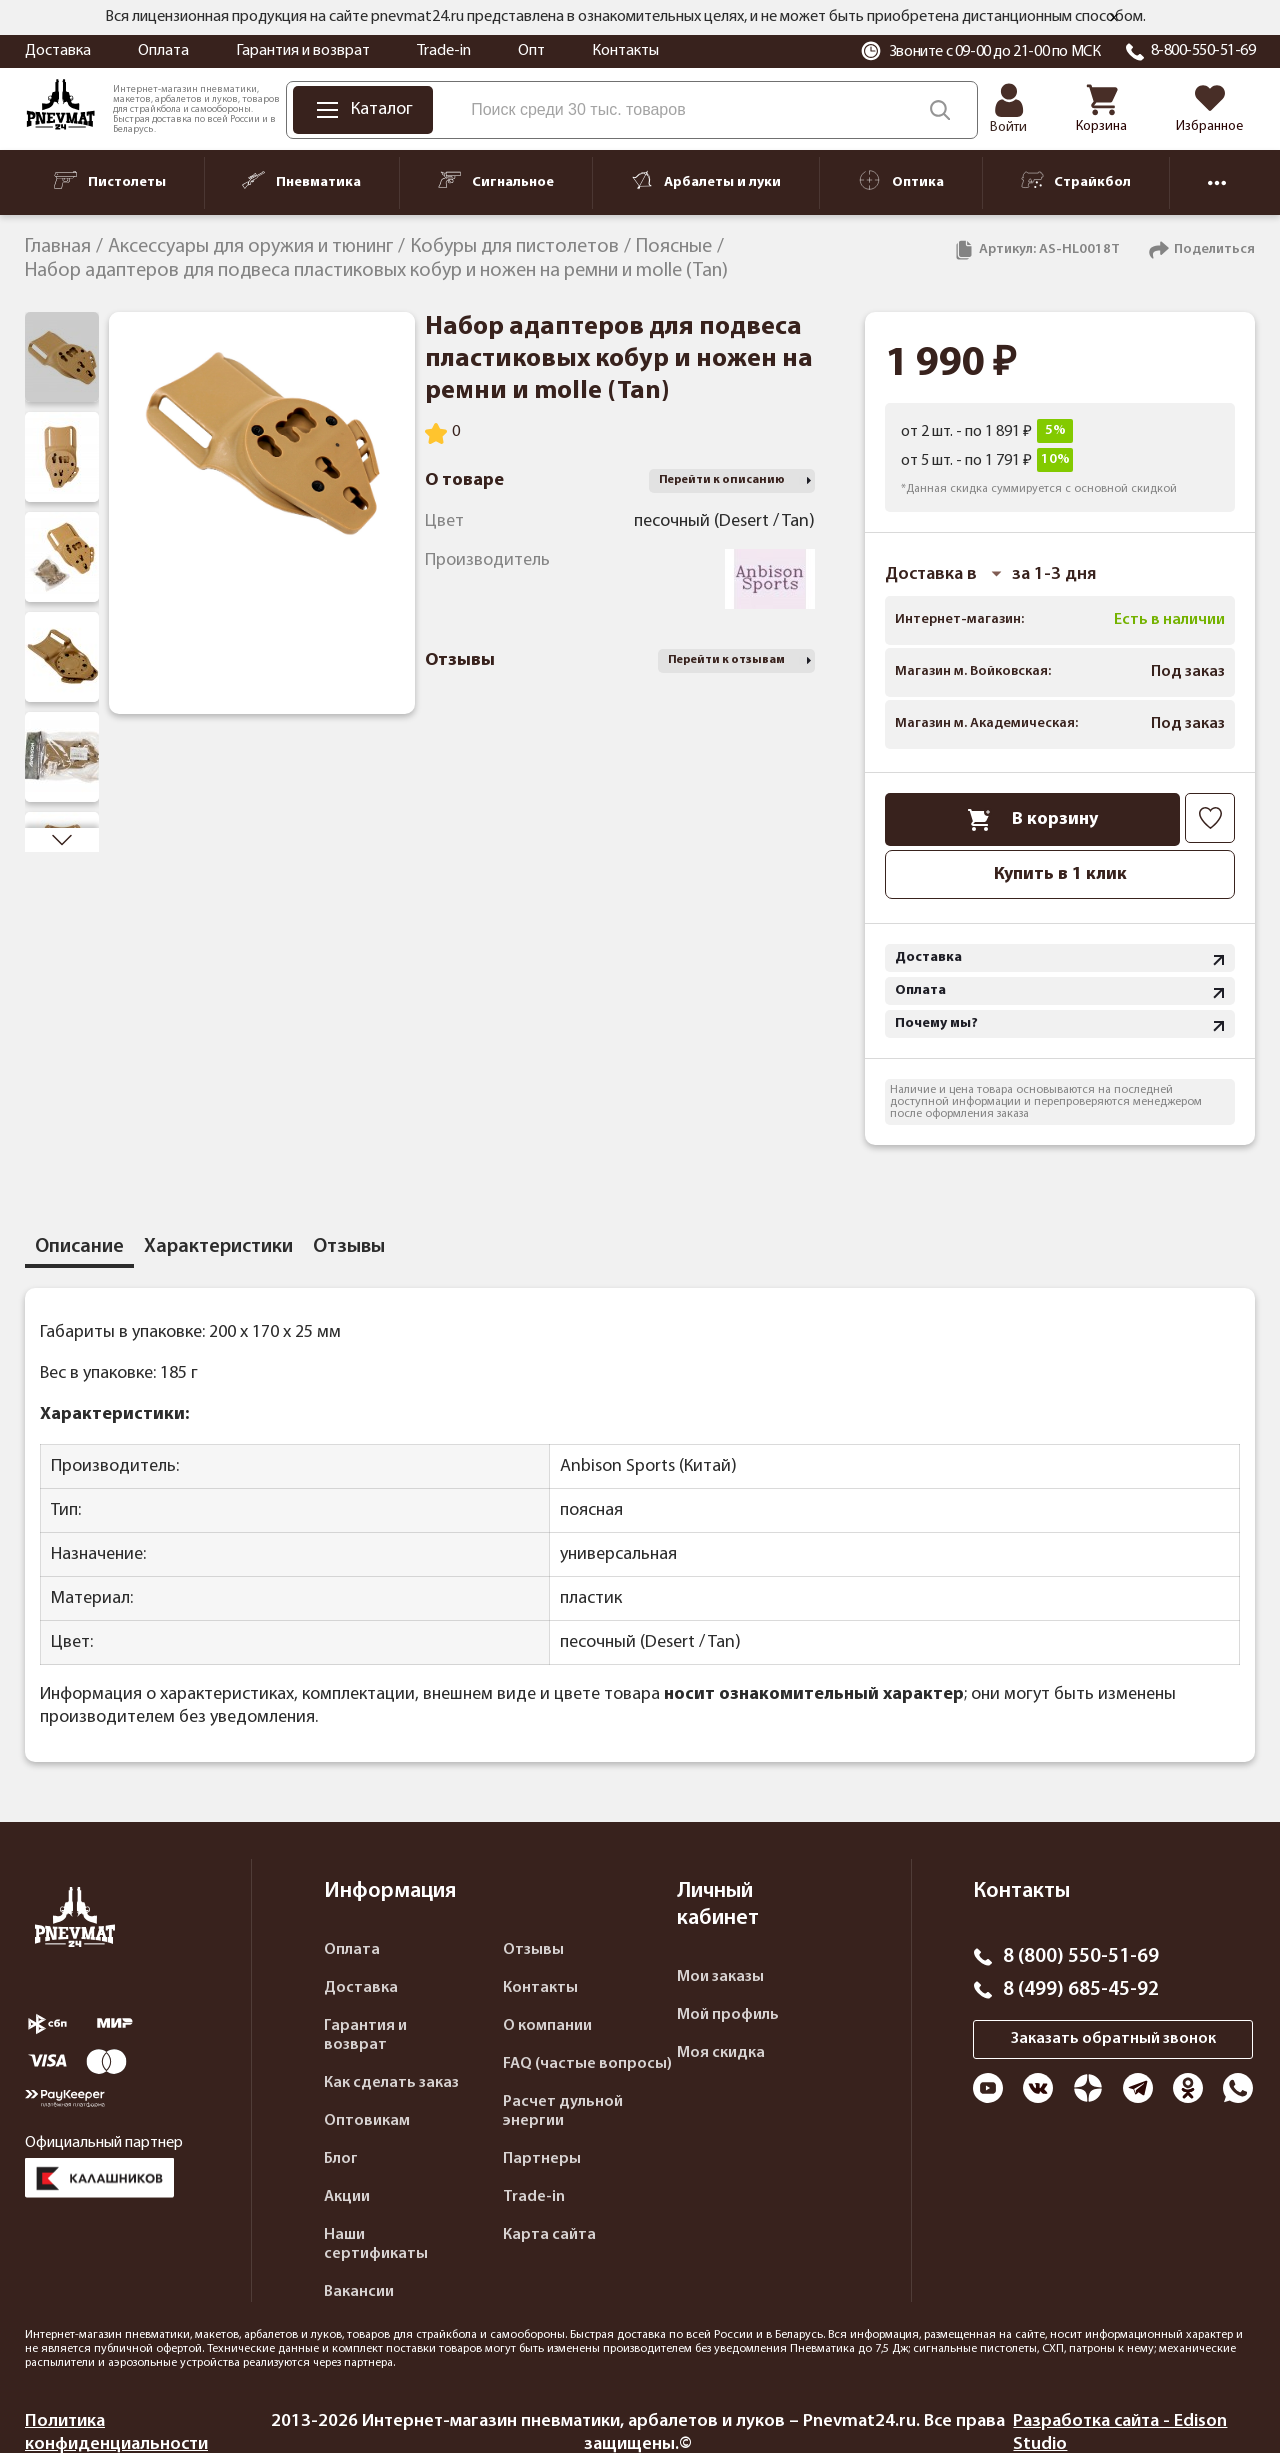 The height and width of the screenshot is (2453, 1280). What do you see at coordinates (391, 2083) in the screenshot?
I see `Как сделать заказ` at bounding box center [391, 2083].